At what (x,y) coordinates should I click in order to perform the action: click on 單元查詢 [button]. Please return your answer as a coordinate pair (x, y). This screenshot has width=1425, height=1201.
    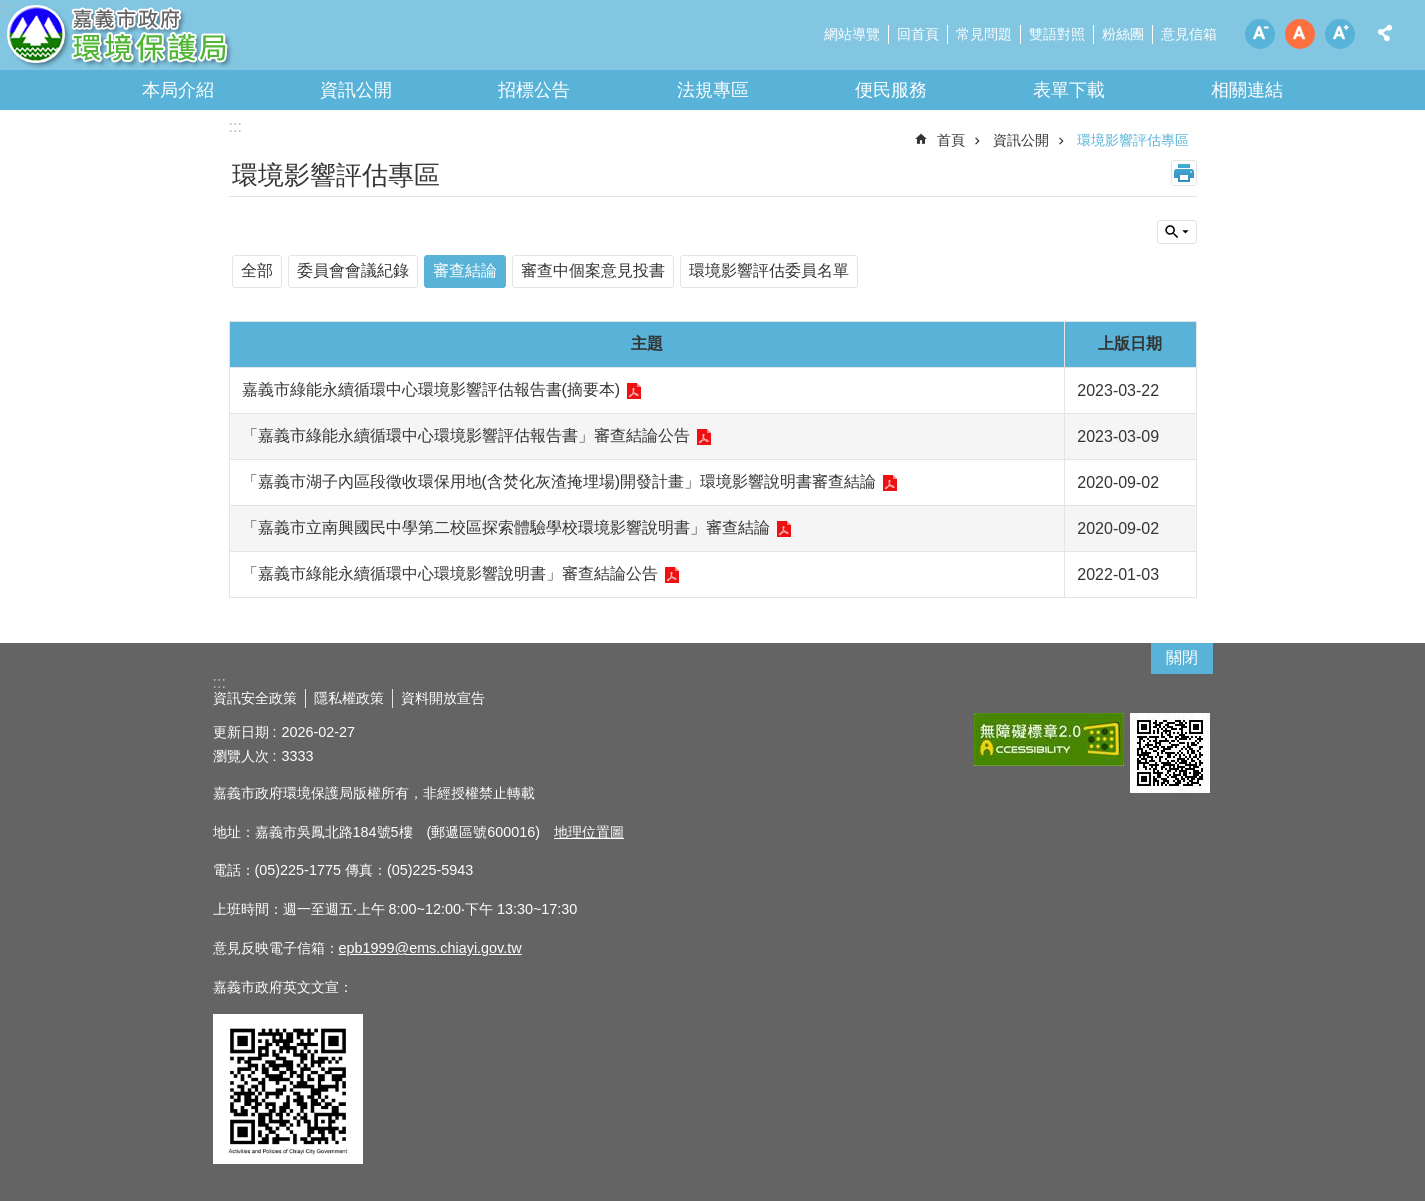
    Looking at the image, I should click on (1177, 232).